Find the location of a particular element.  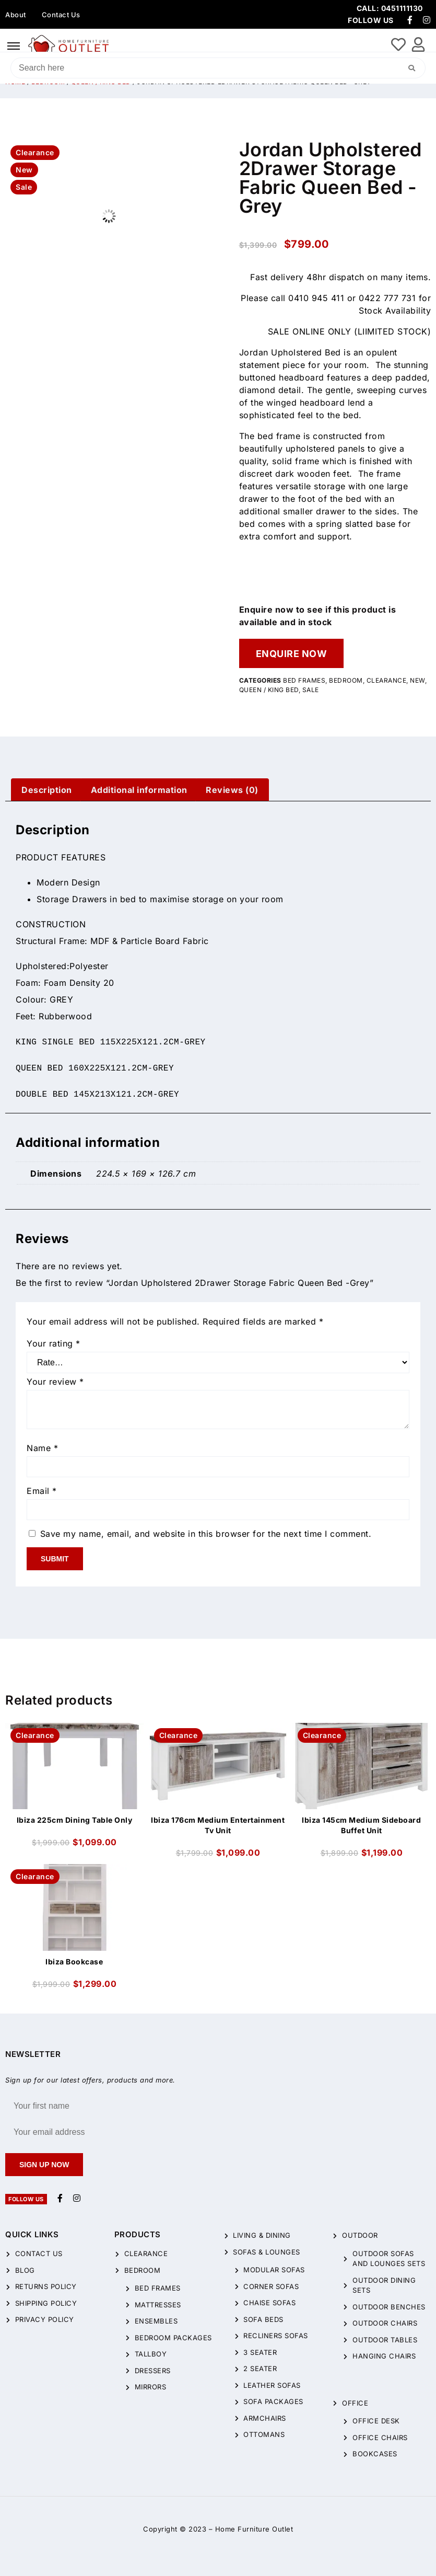

Save my name, email, and website in this browser for the next time I comment. is located at coordinates (206, 1533).